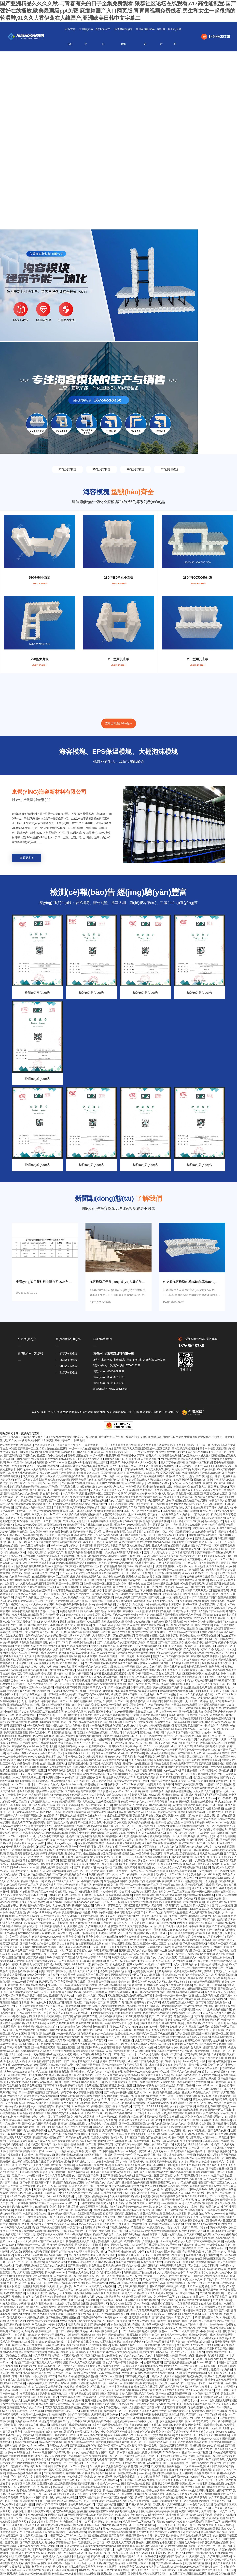 Image resolution: width=237 pixels, height=2576 pixels. What do you see at coordinates (186, 1877) in the screenshot?
I see `精品三级黄色国产` at bounding box center [186, 1877].